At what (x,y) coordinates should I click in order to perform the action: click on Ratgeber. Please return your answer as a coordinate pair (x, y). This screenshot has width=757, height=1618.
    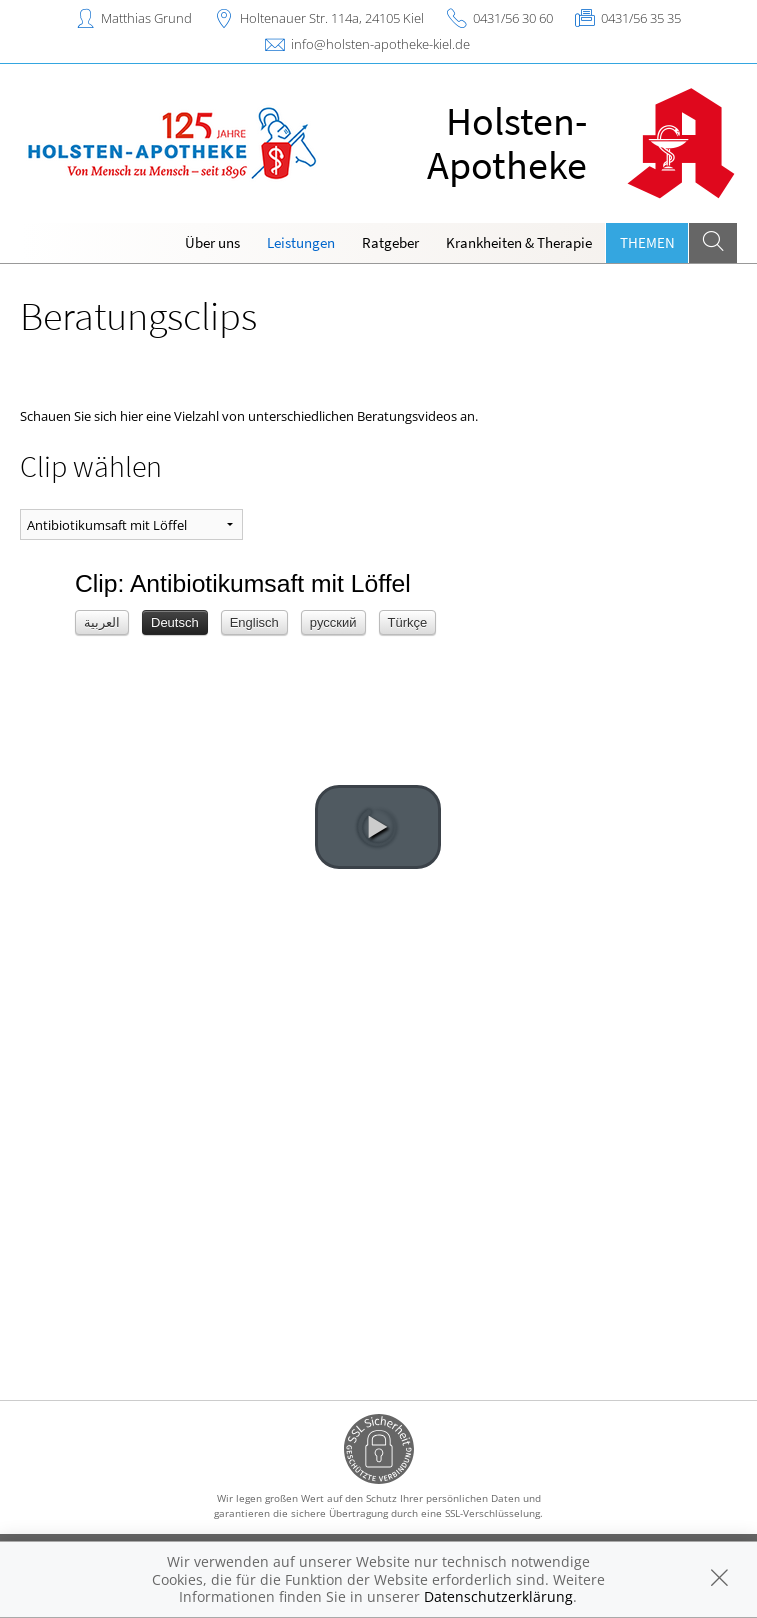
    Looking at the image, I should click on (390, 242).